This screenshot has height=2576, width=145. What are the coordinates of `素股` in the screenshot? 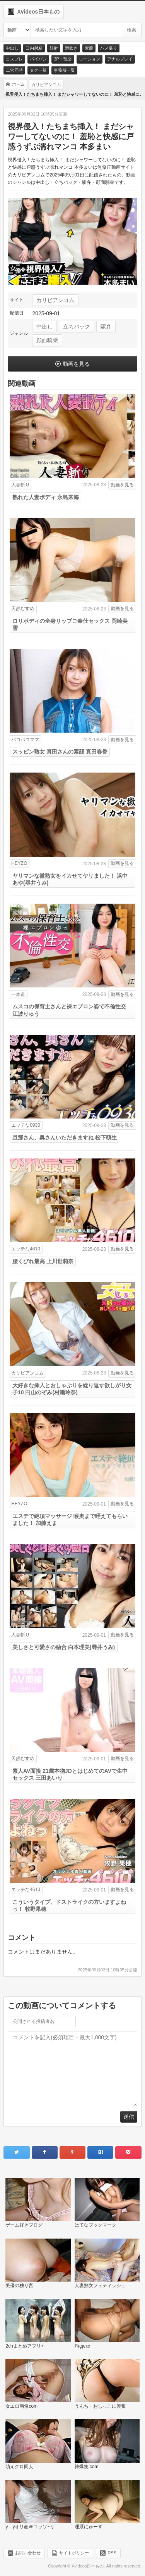 It's located at (89, 48).